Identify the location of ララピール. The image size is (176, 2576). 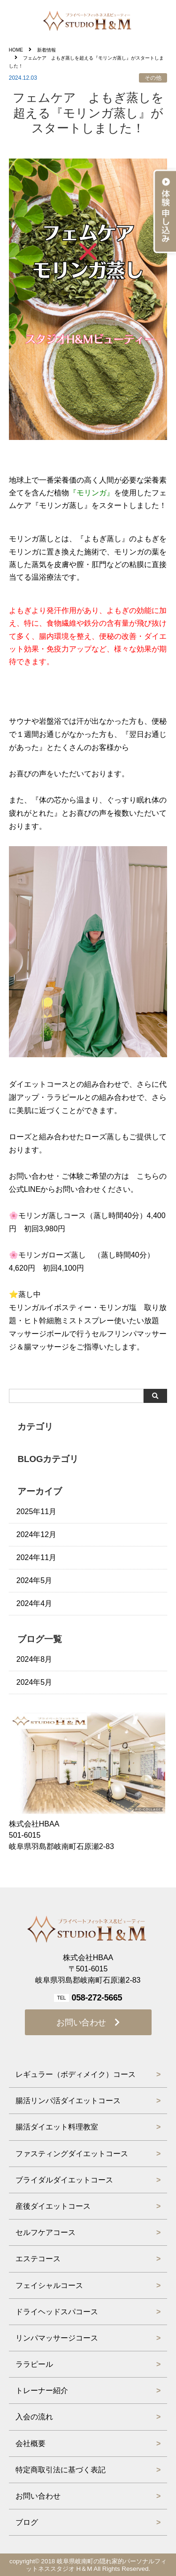
(34, 2364).